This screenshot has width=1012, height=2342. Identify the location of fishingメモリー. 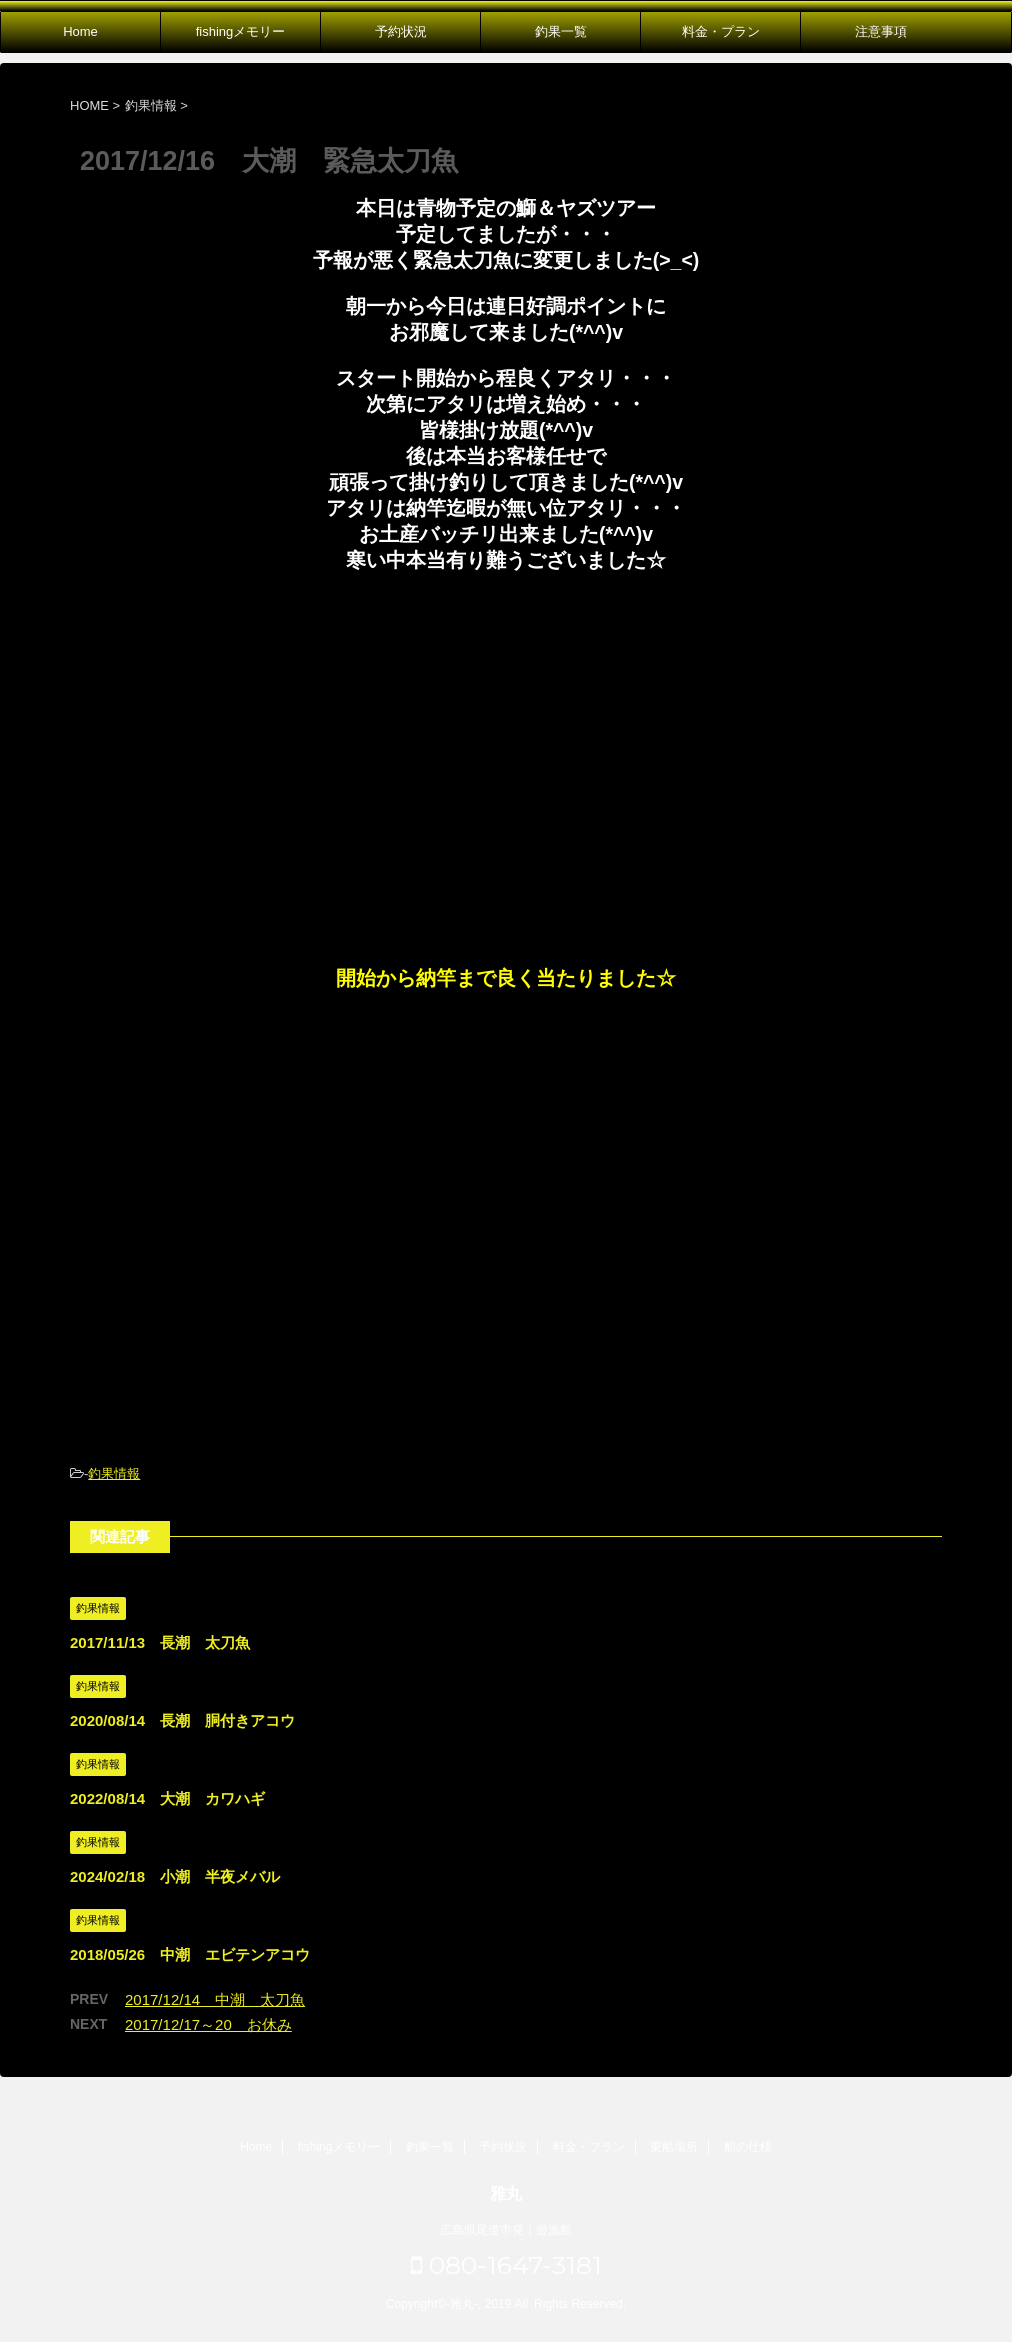
(241, 31).